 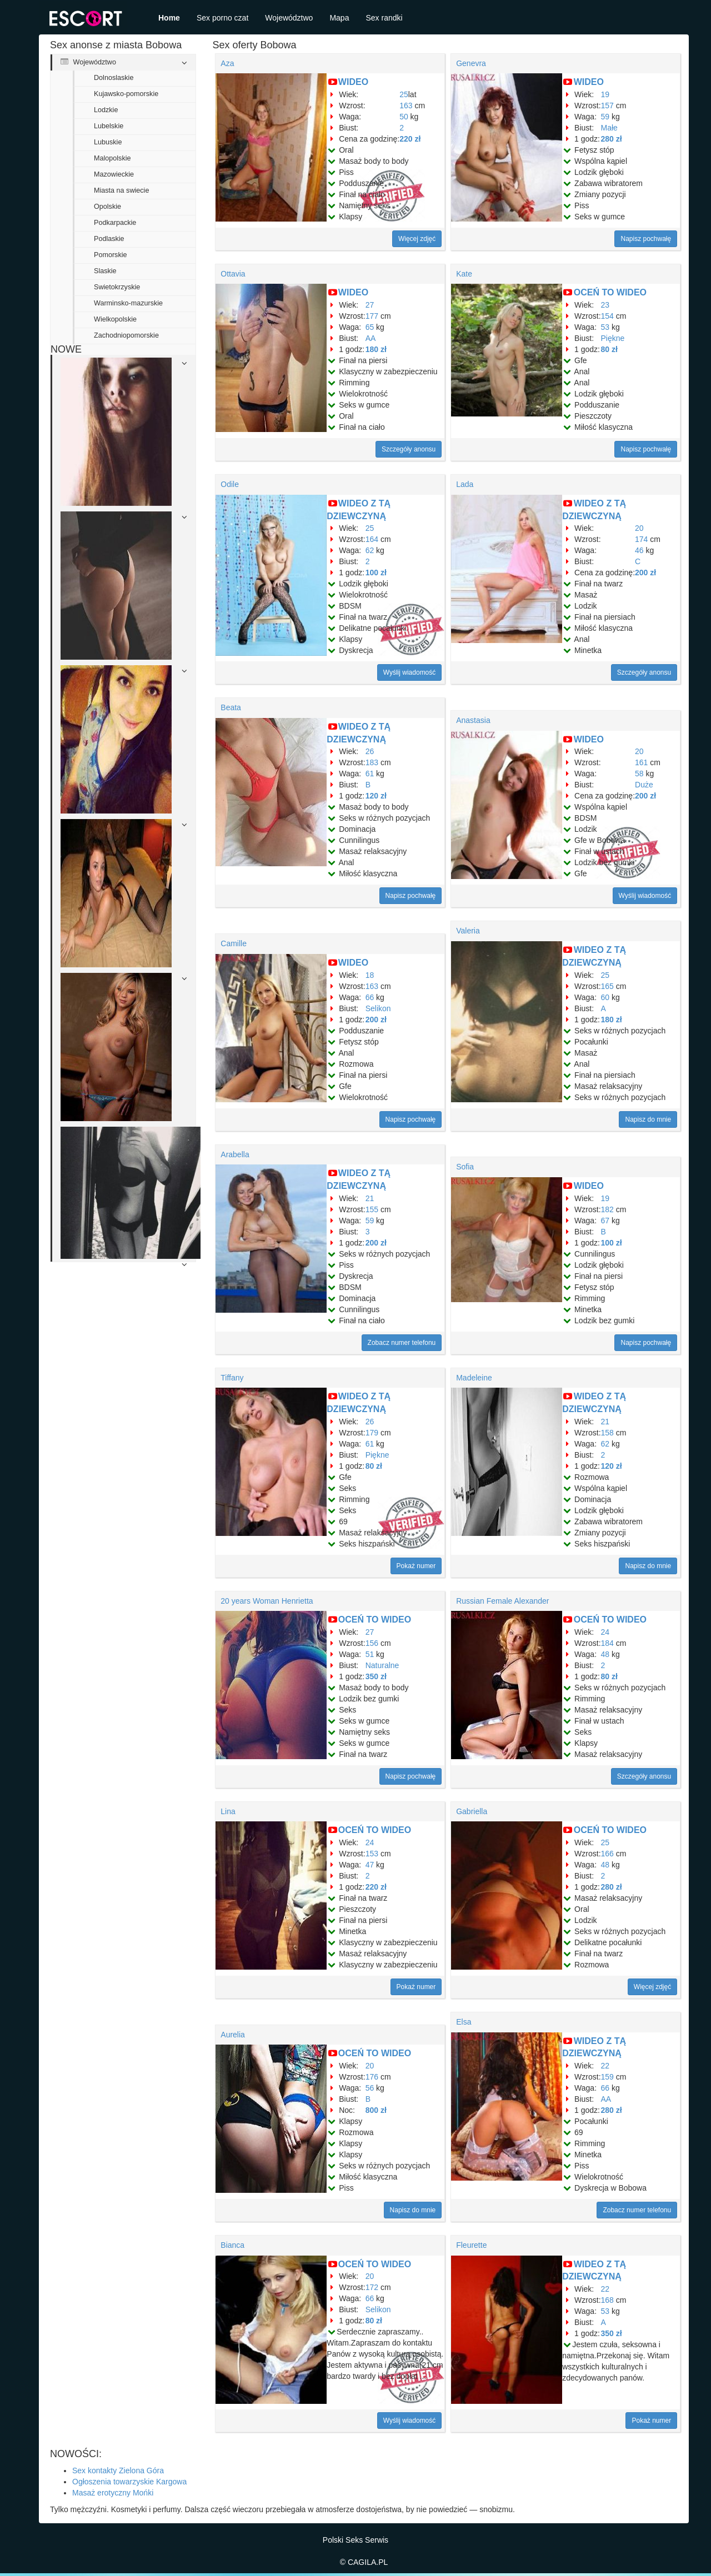 What do you see at coordinates (369, 773) in the screenshot?
I see `61` at bounding box center [369, 773].